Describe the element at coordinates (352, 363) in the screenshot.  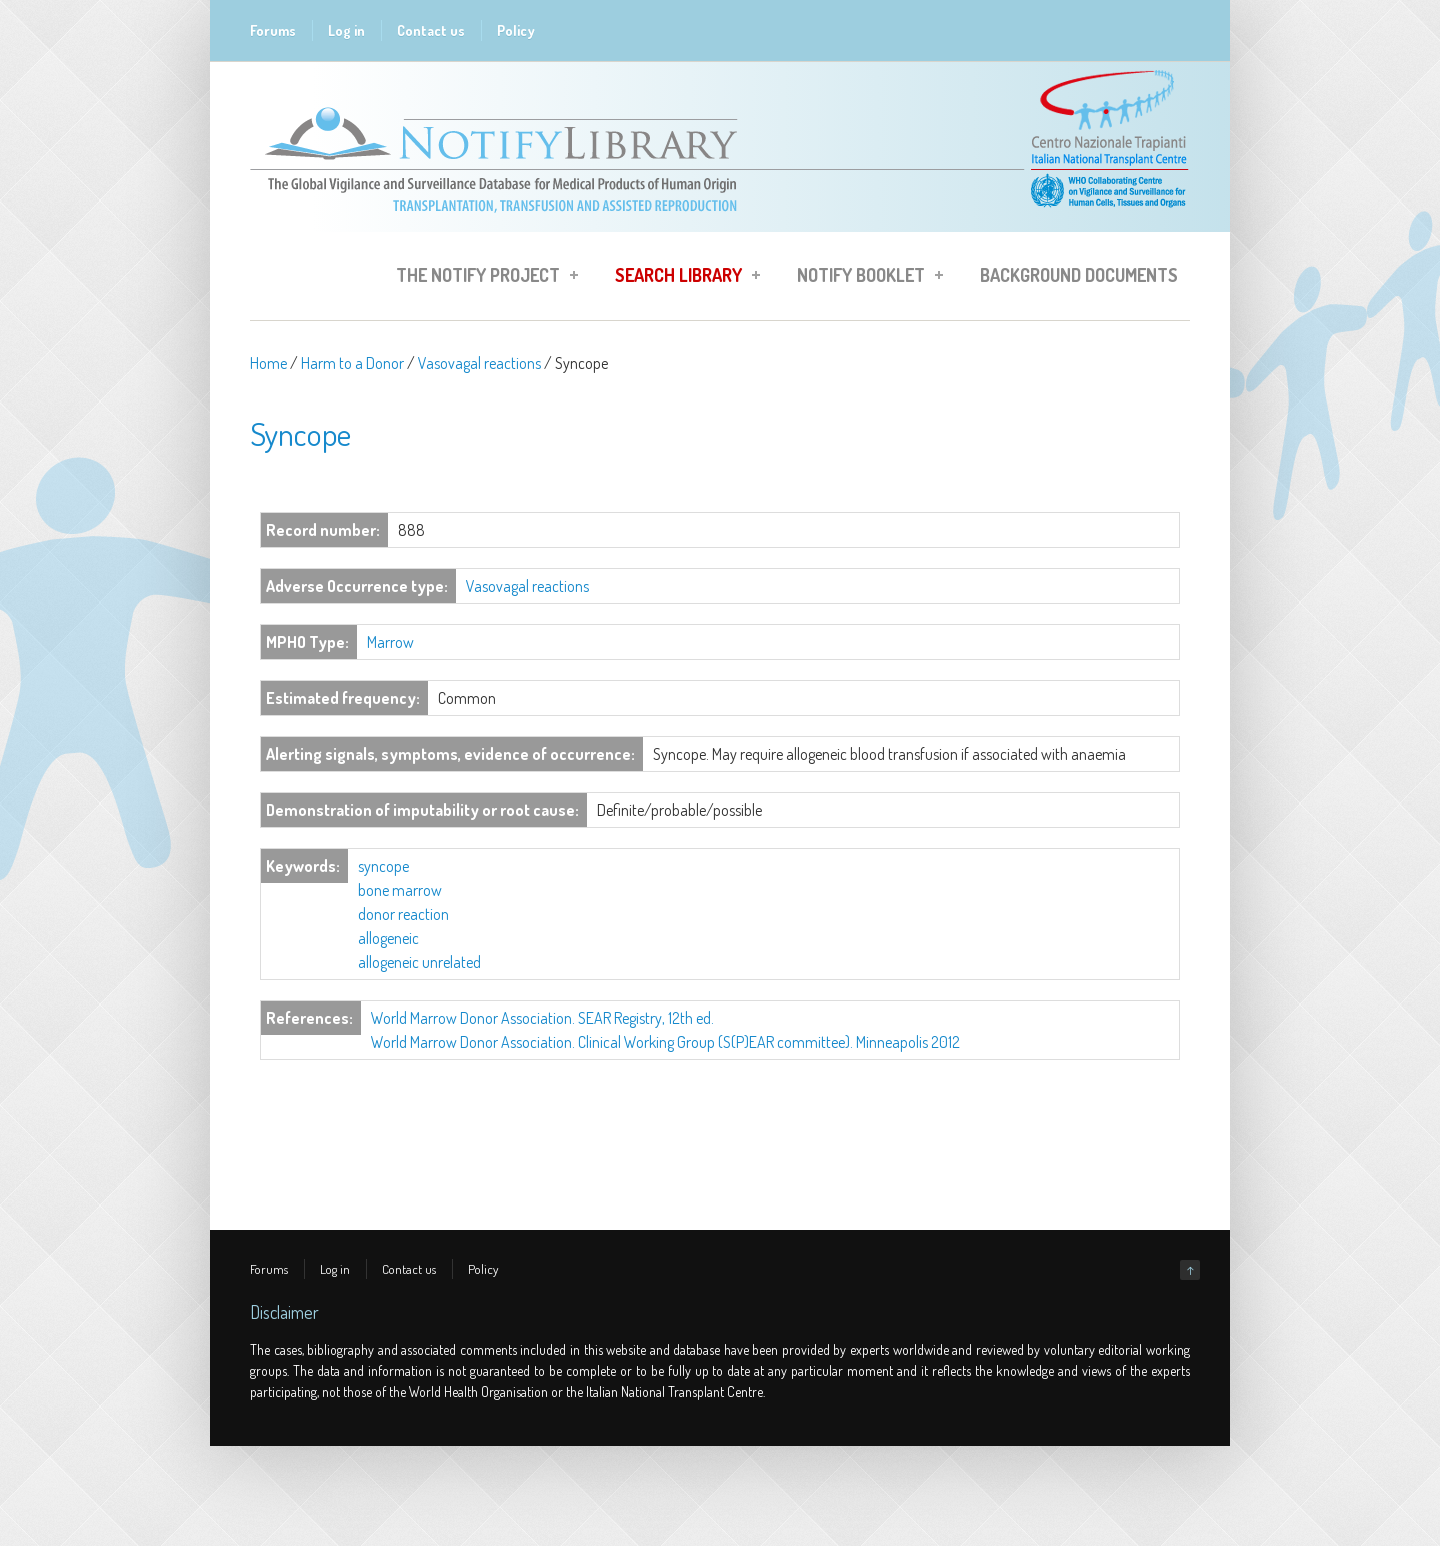
I see `Harm to a Donor` at that location.